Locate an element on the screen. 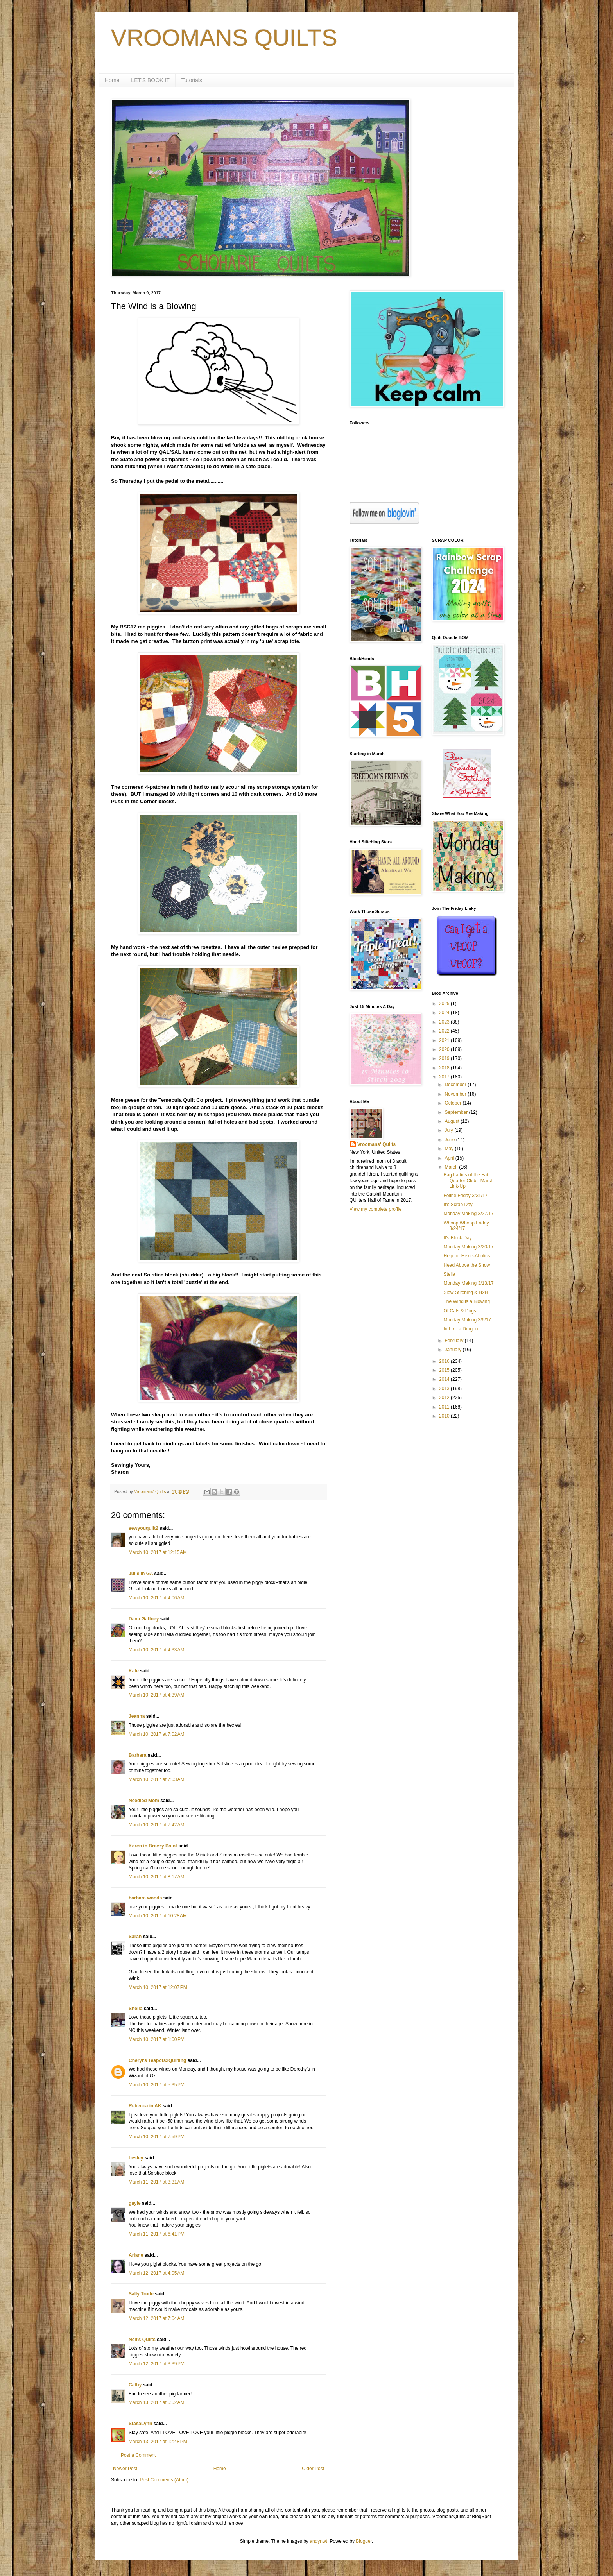 This screenshot has width=613, height=2576. Post Comments (Atom) is located at coordinates (164, 2480).